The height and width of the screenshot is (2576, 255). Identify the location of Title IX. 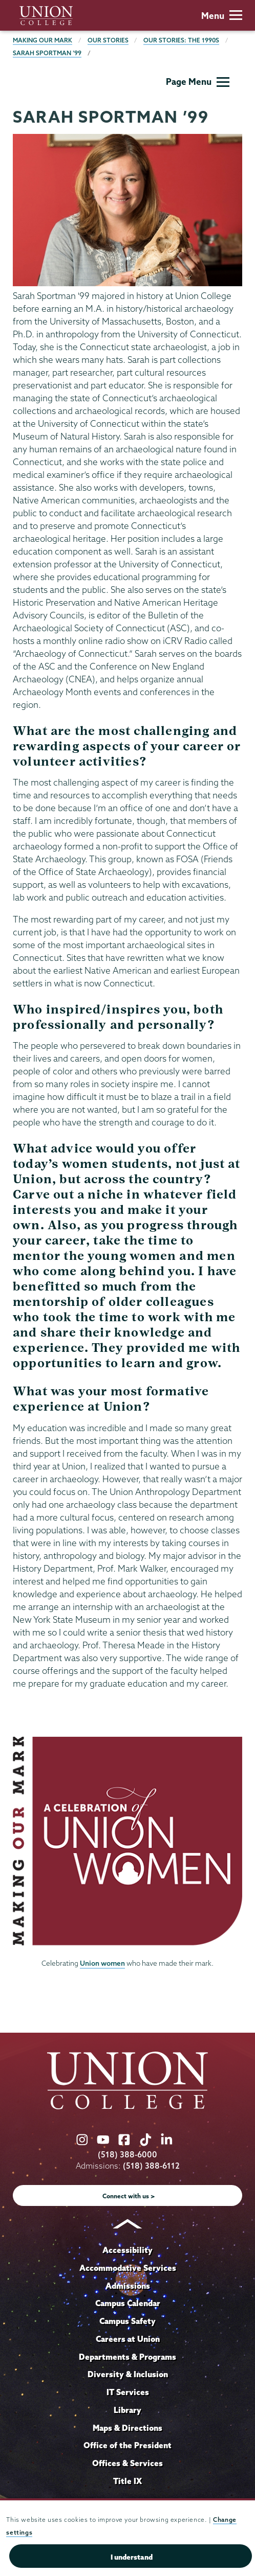
(127, 2481).